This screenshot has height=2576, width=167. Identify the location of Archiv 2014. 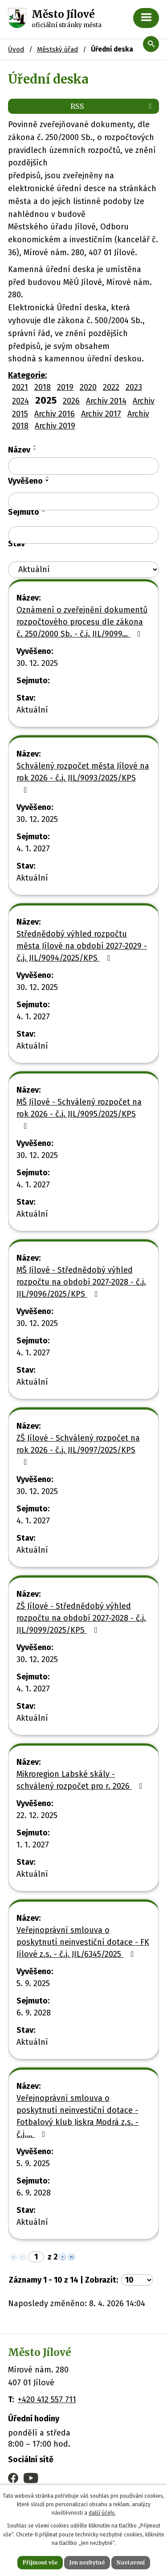
(106, 401).